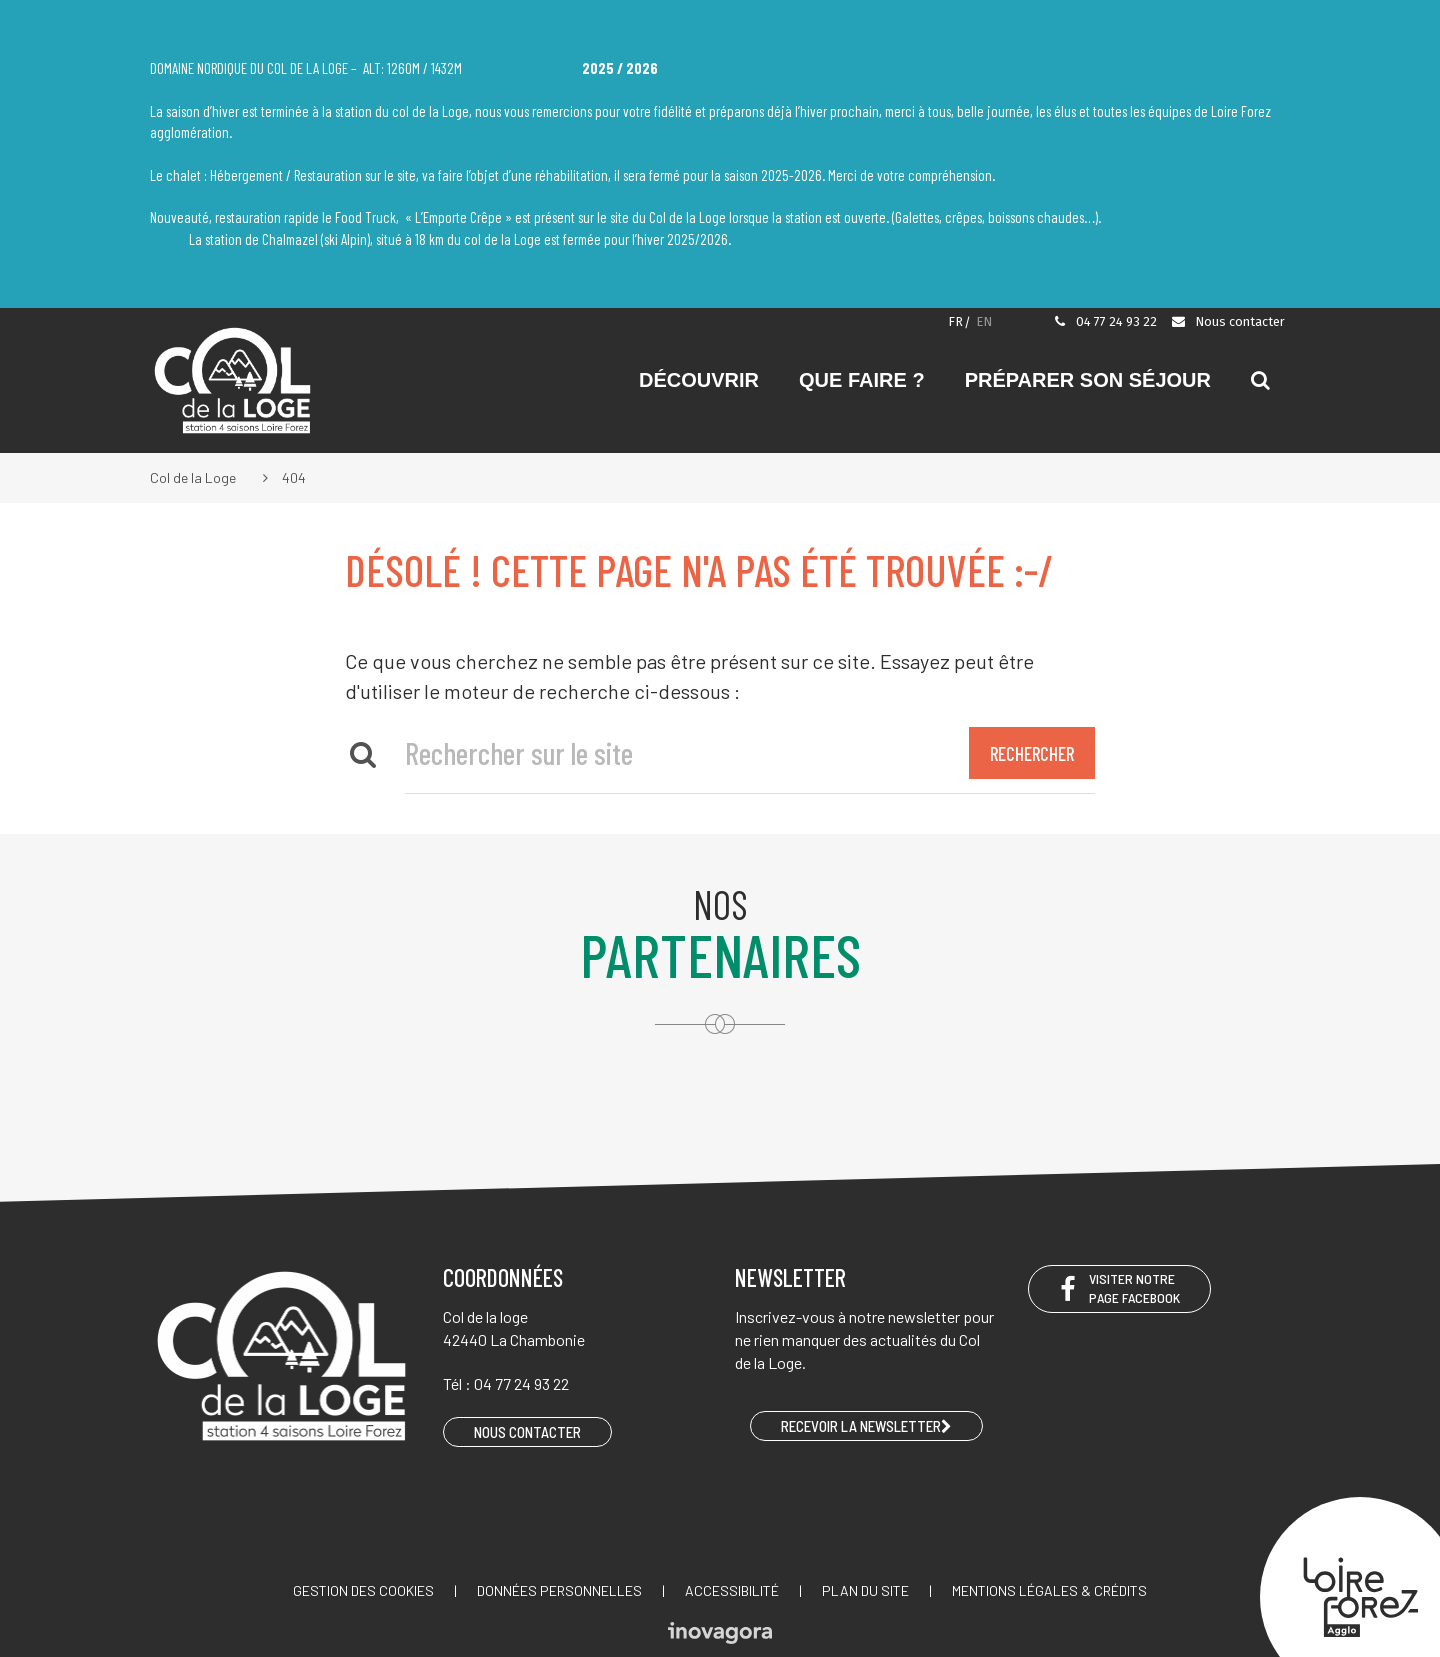  I want to click on Découvrir, so click(699, 380).